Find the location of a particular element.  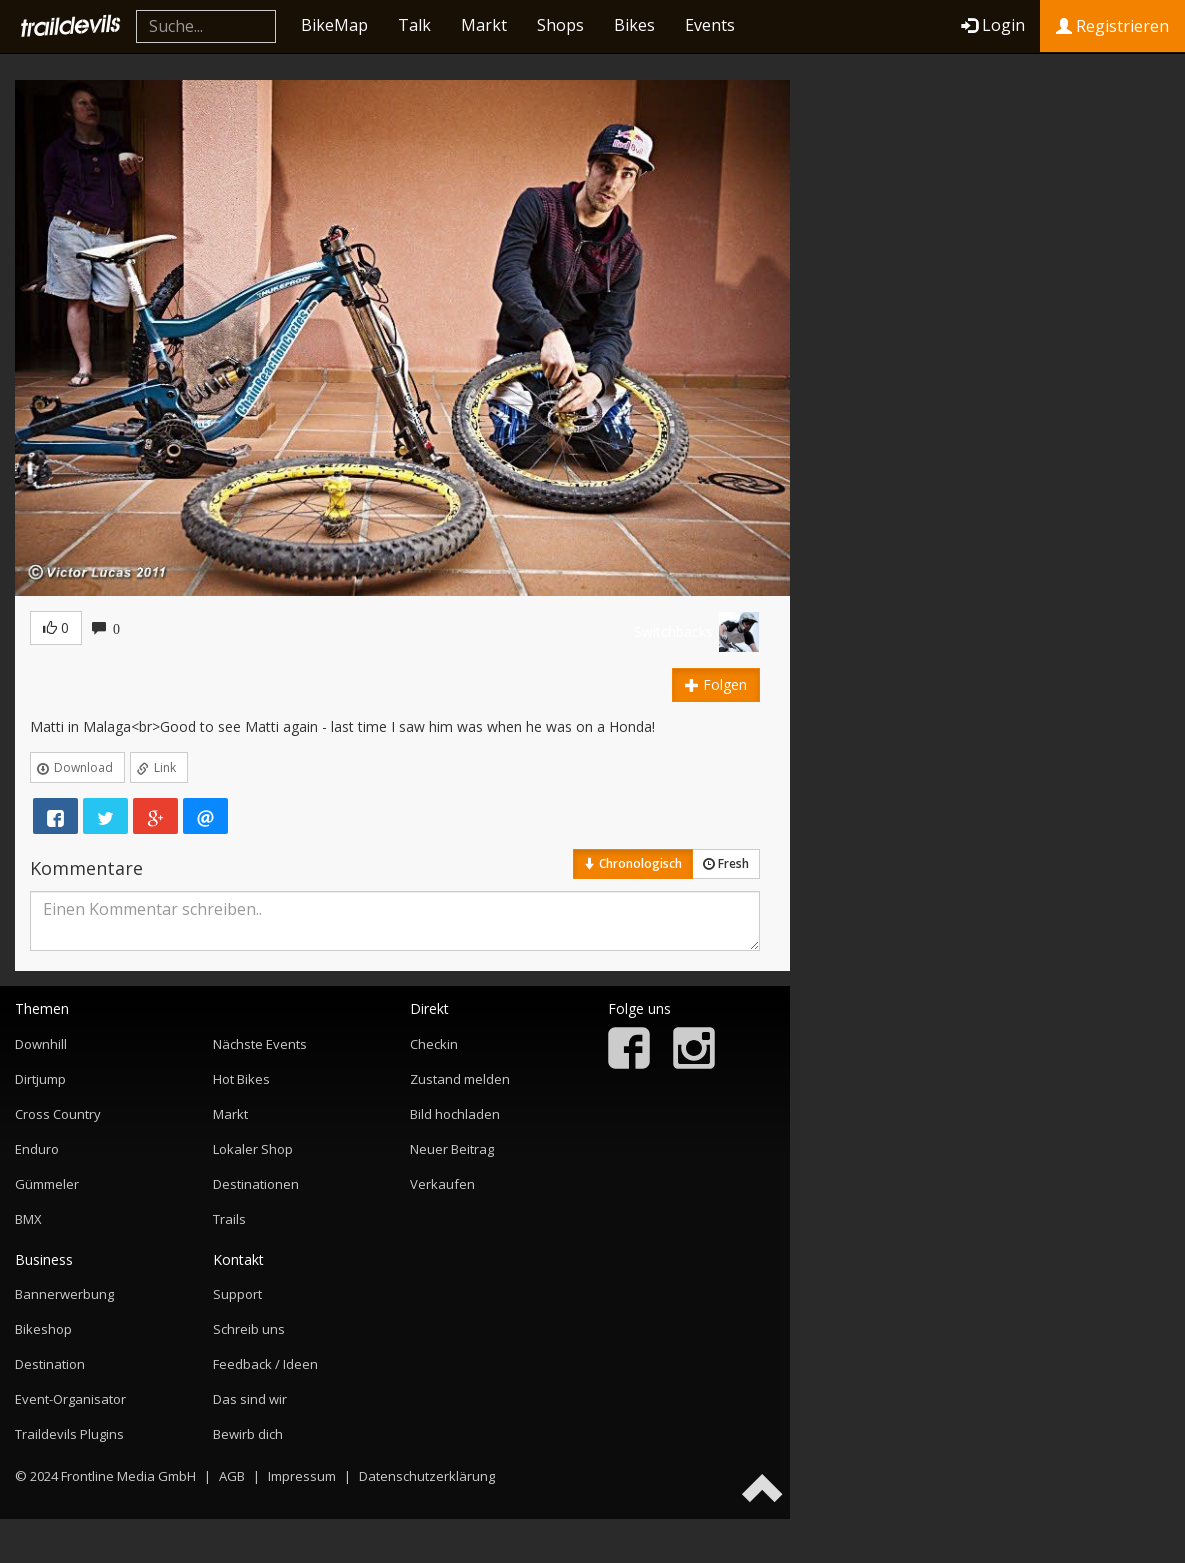

Bikes is located at coordinates (634, 25).